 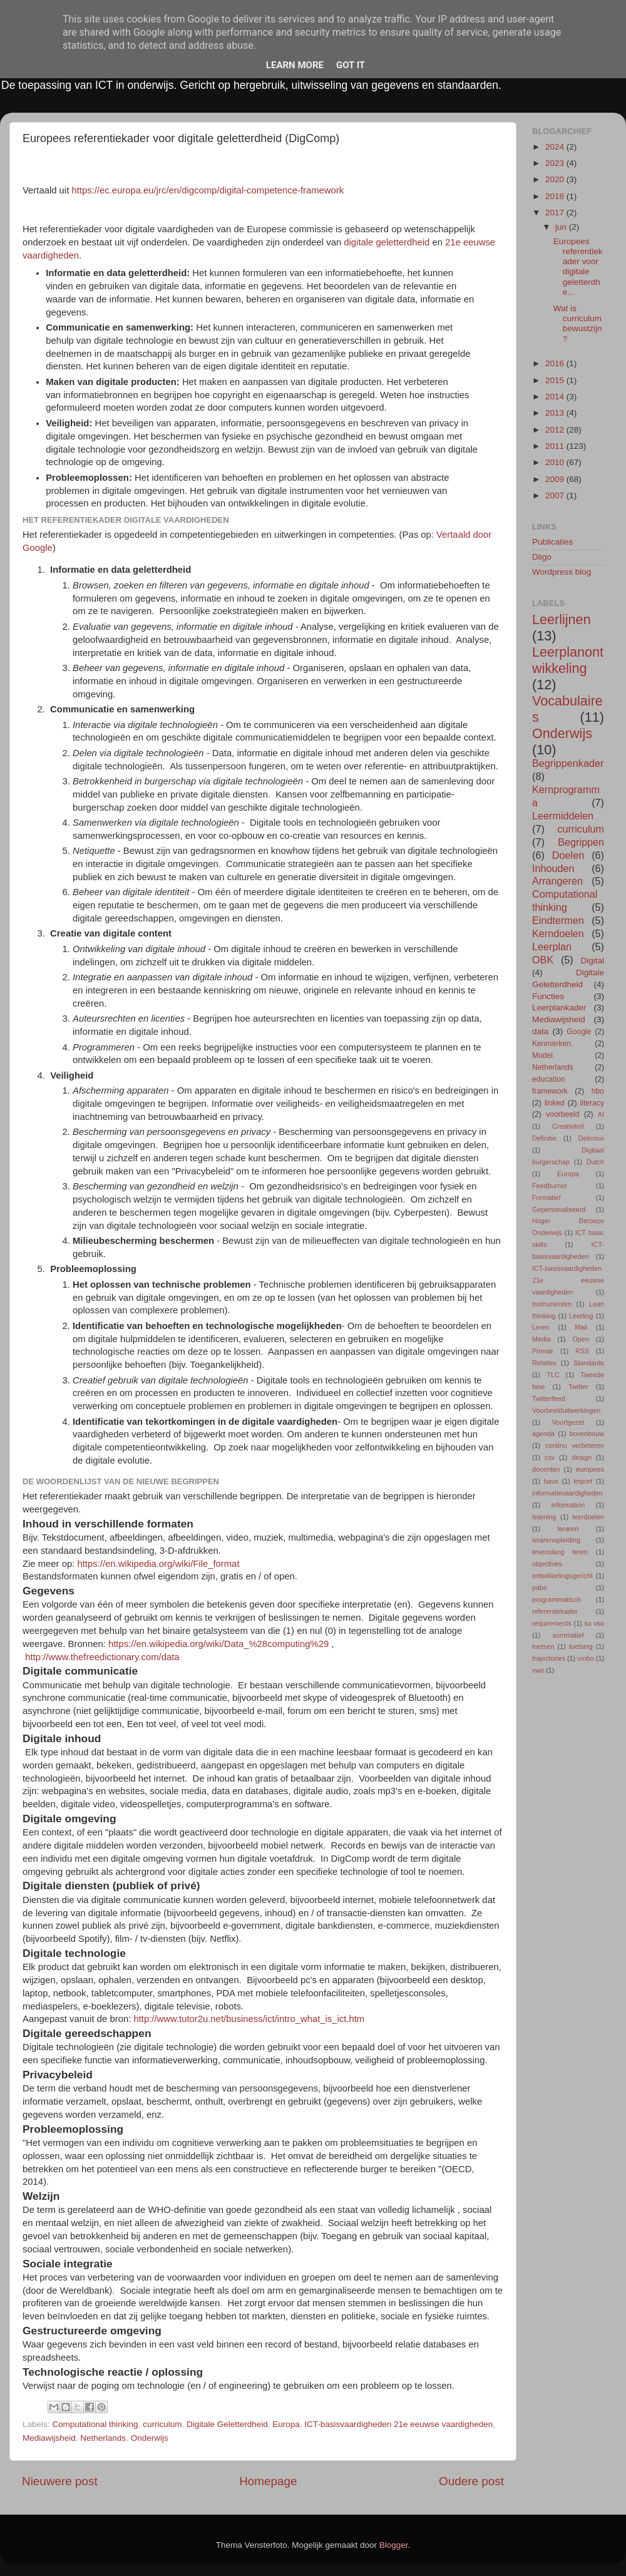 I want to click on learning, so click(x=544, y=1517).